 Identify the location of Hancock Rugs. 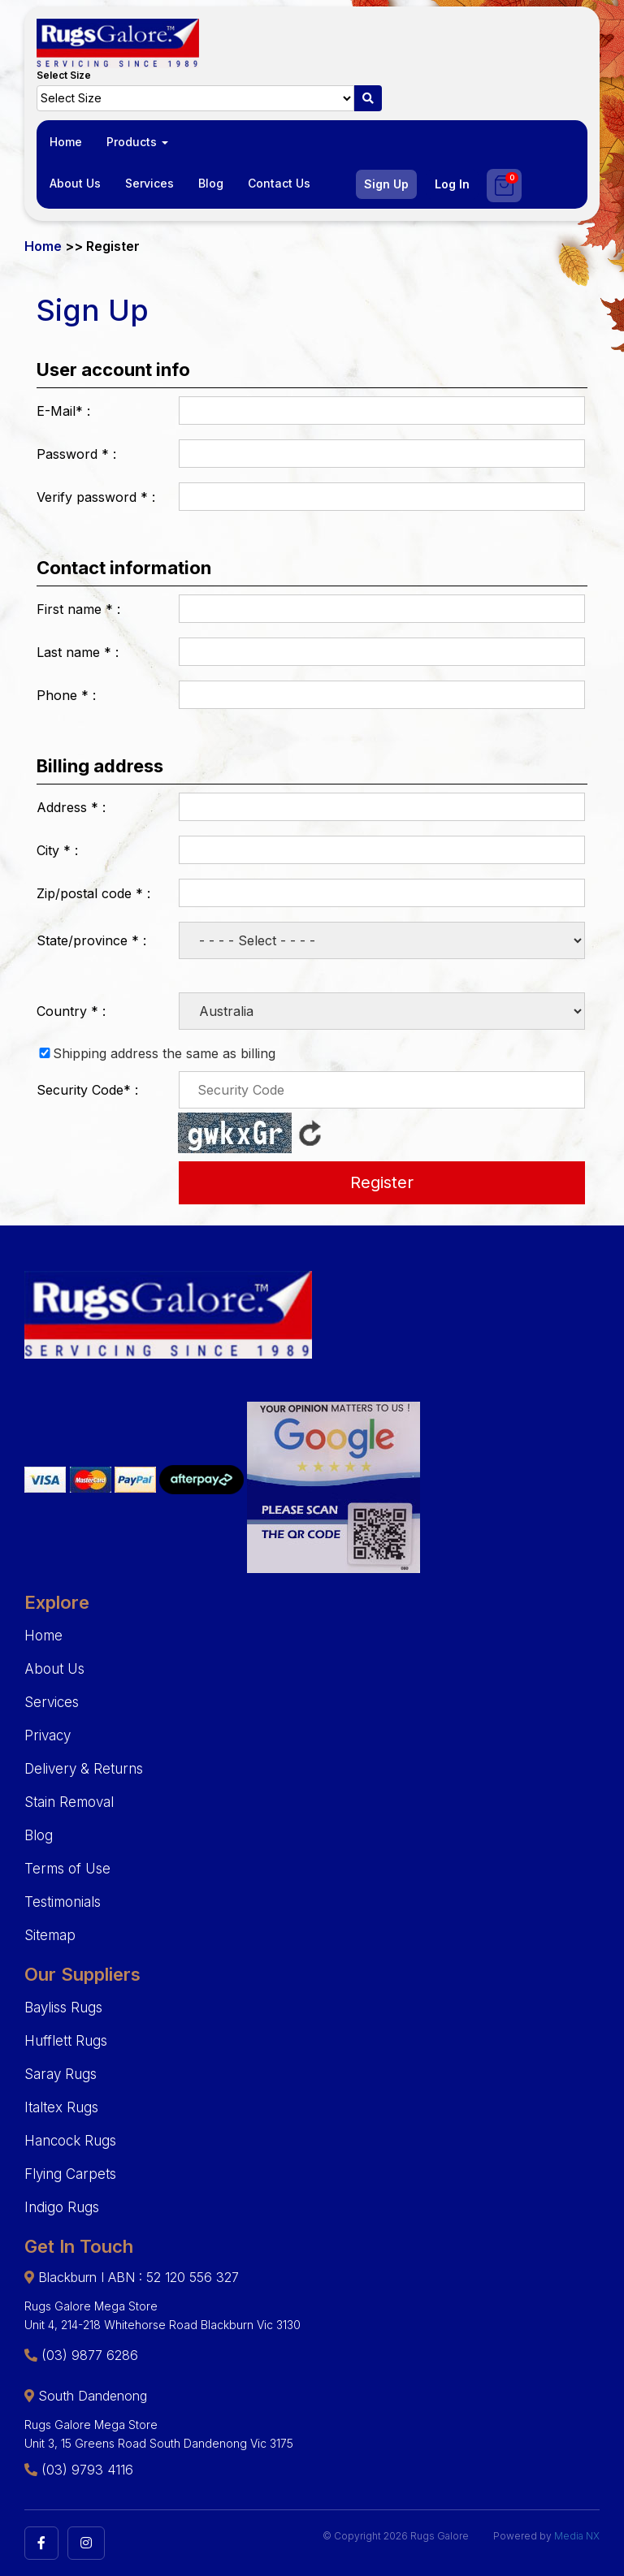
(70, 2141).